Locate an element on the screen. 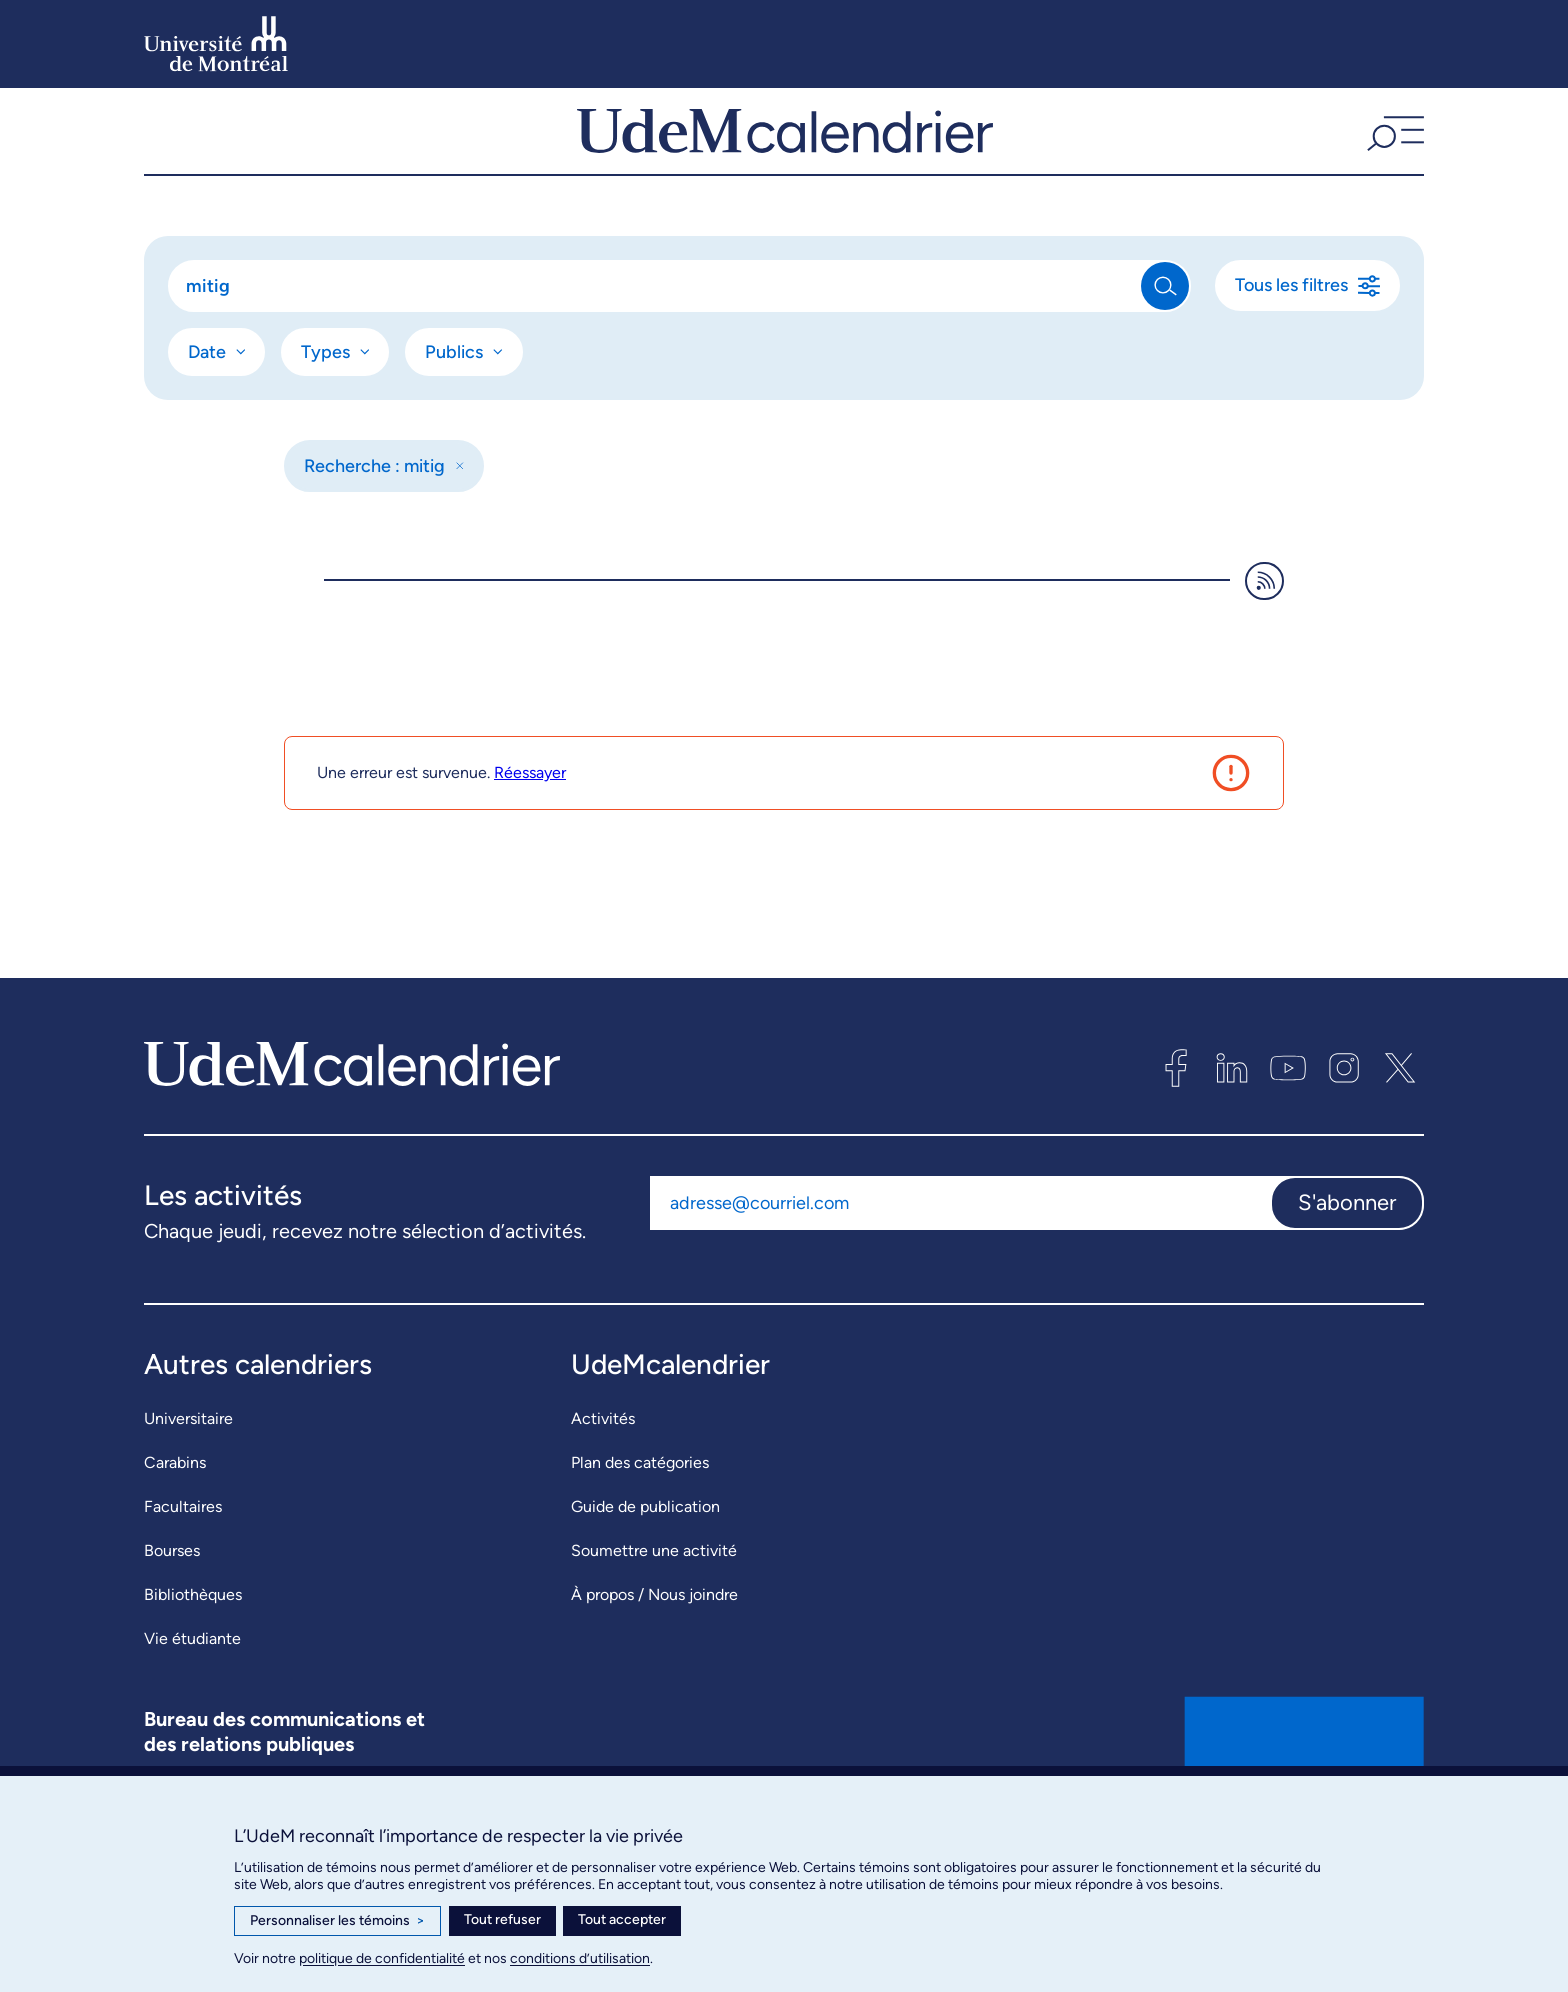  conditions d’utilisation is located at coordinates (580, 1958).